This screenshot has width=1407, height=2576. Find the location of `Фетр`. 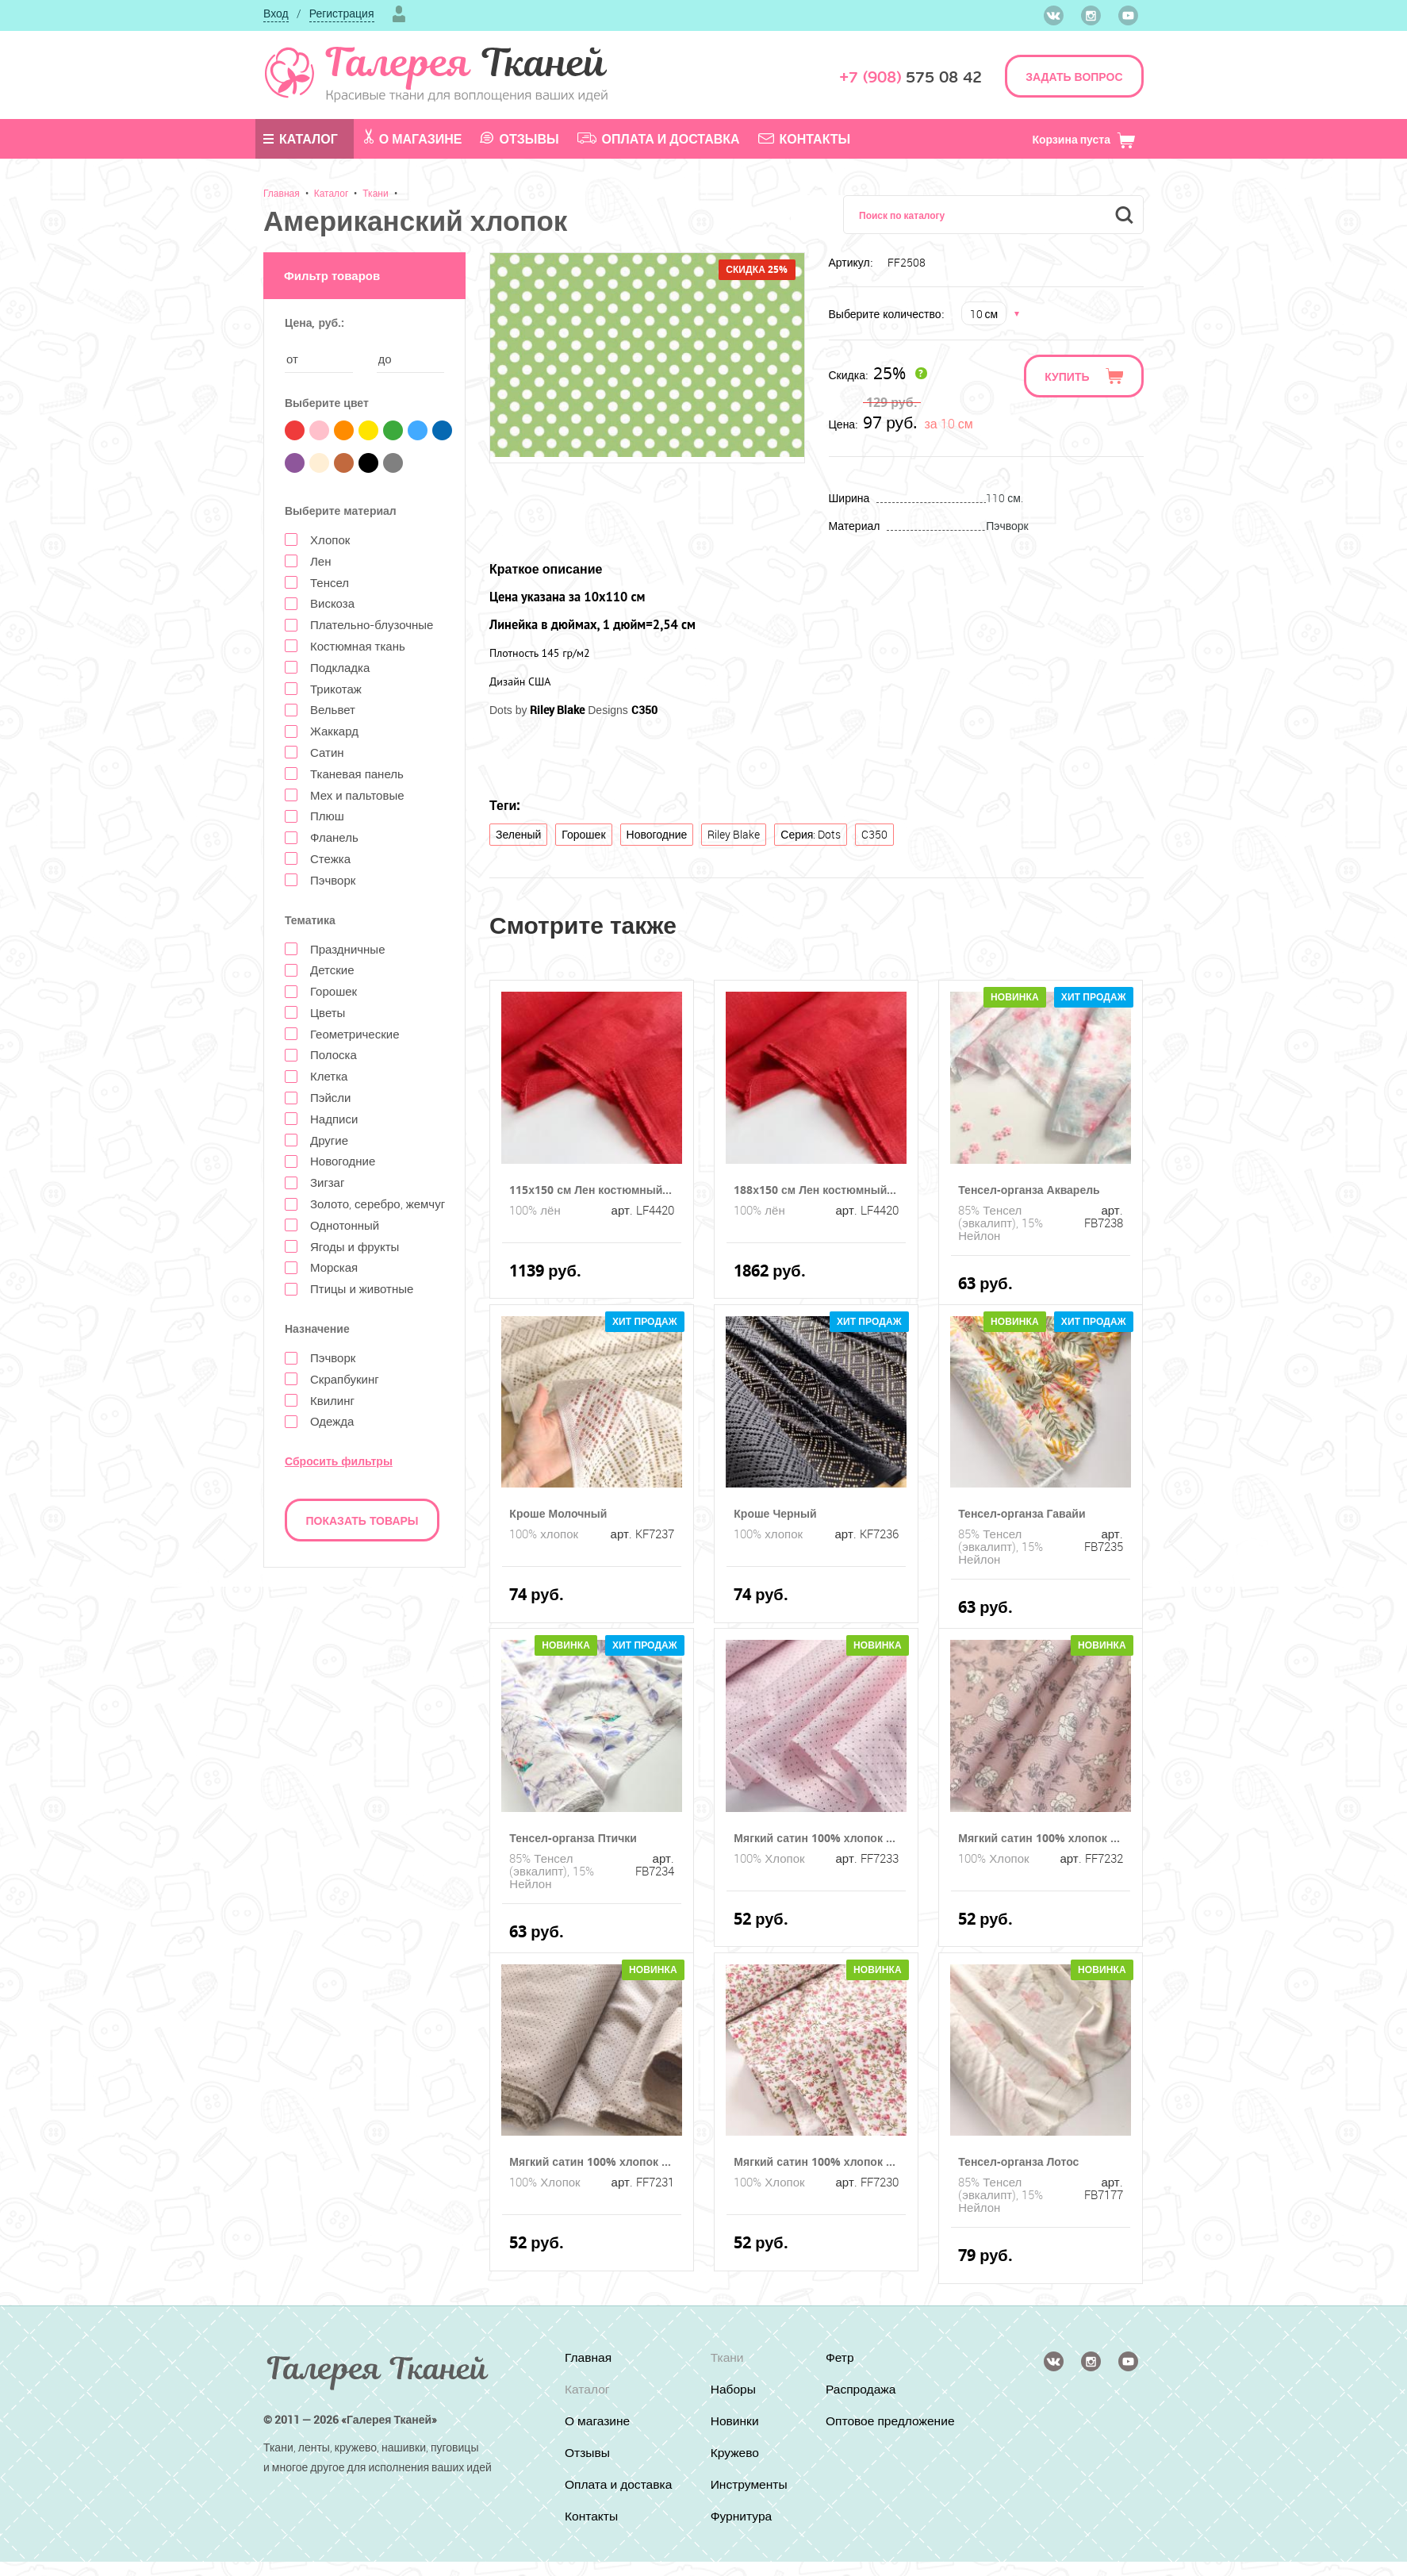

Фетр is located at coordinates (841, 2358).